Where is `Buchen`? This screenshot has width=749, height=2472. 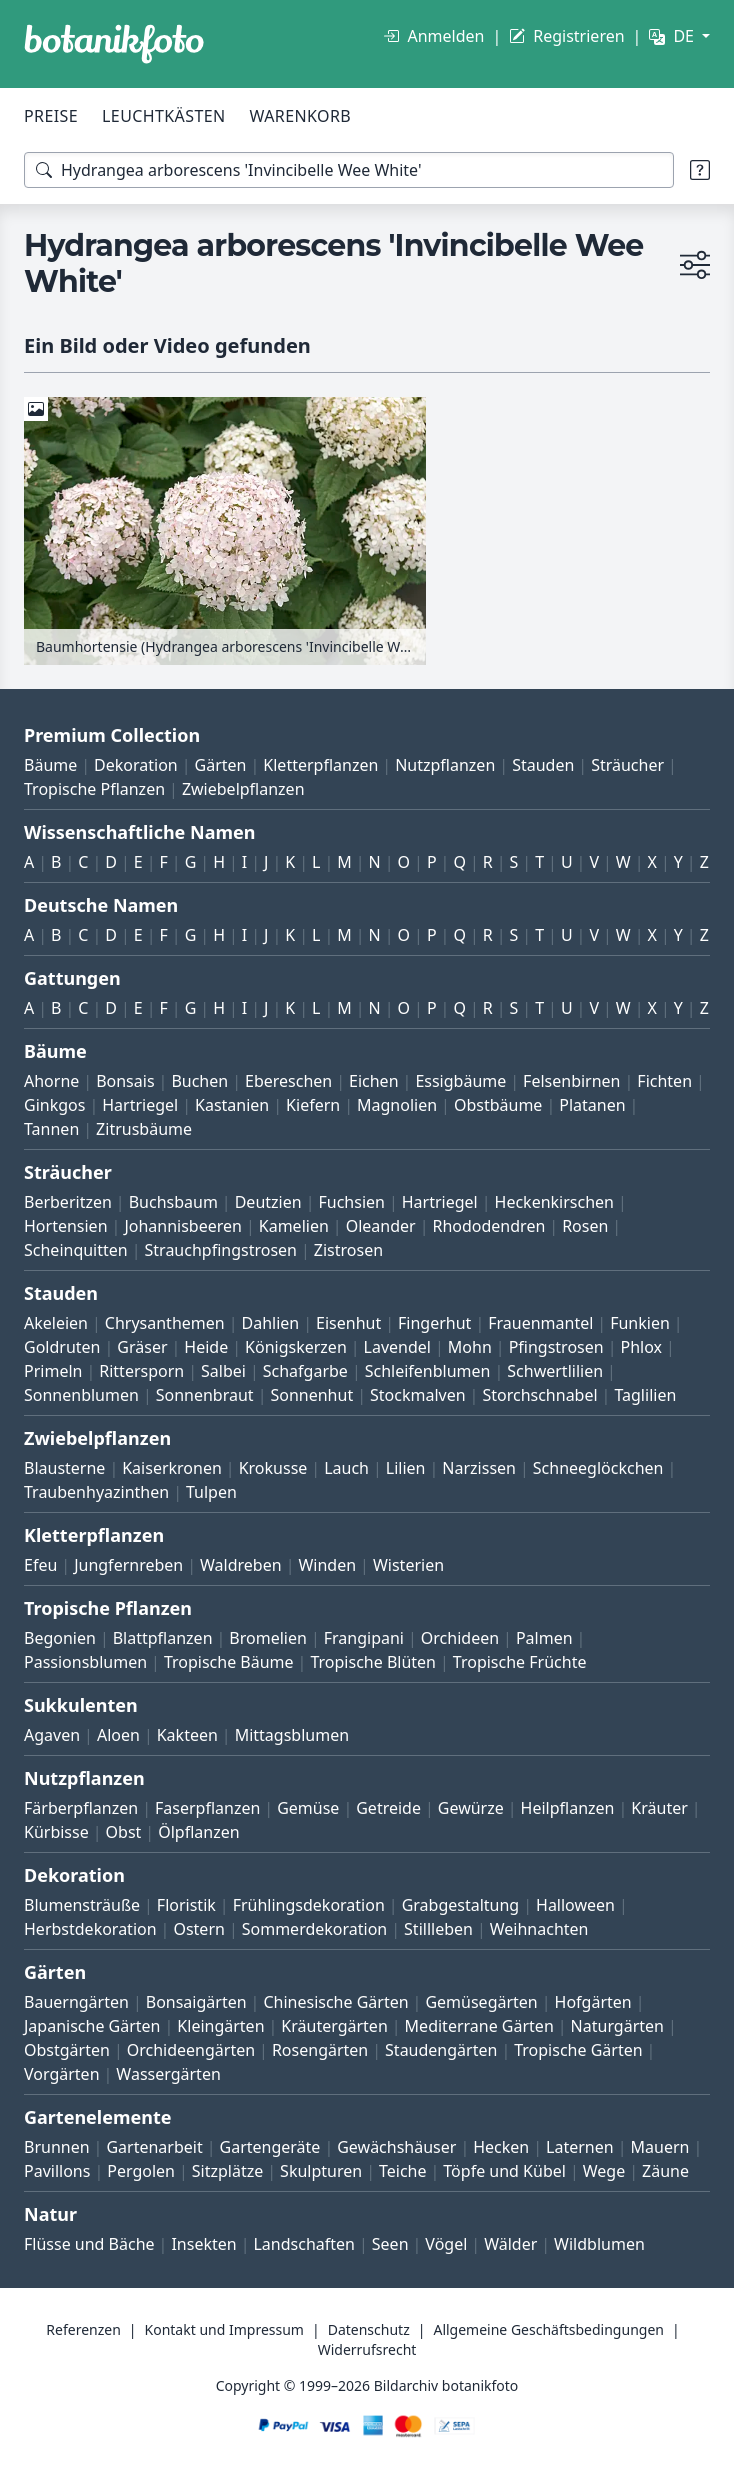
Buchen is located at coordinates (199, 1081).